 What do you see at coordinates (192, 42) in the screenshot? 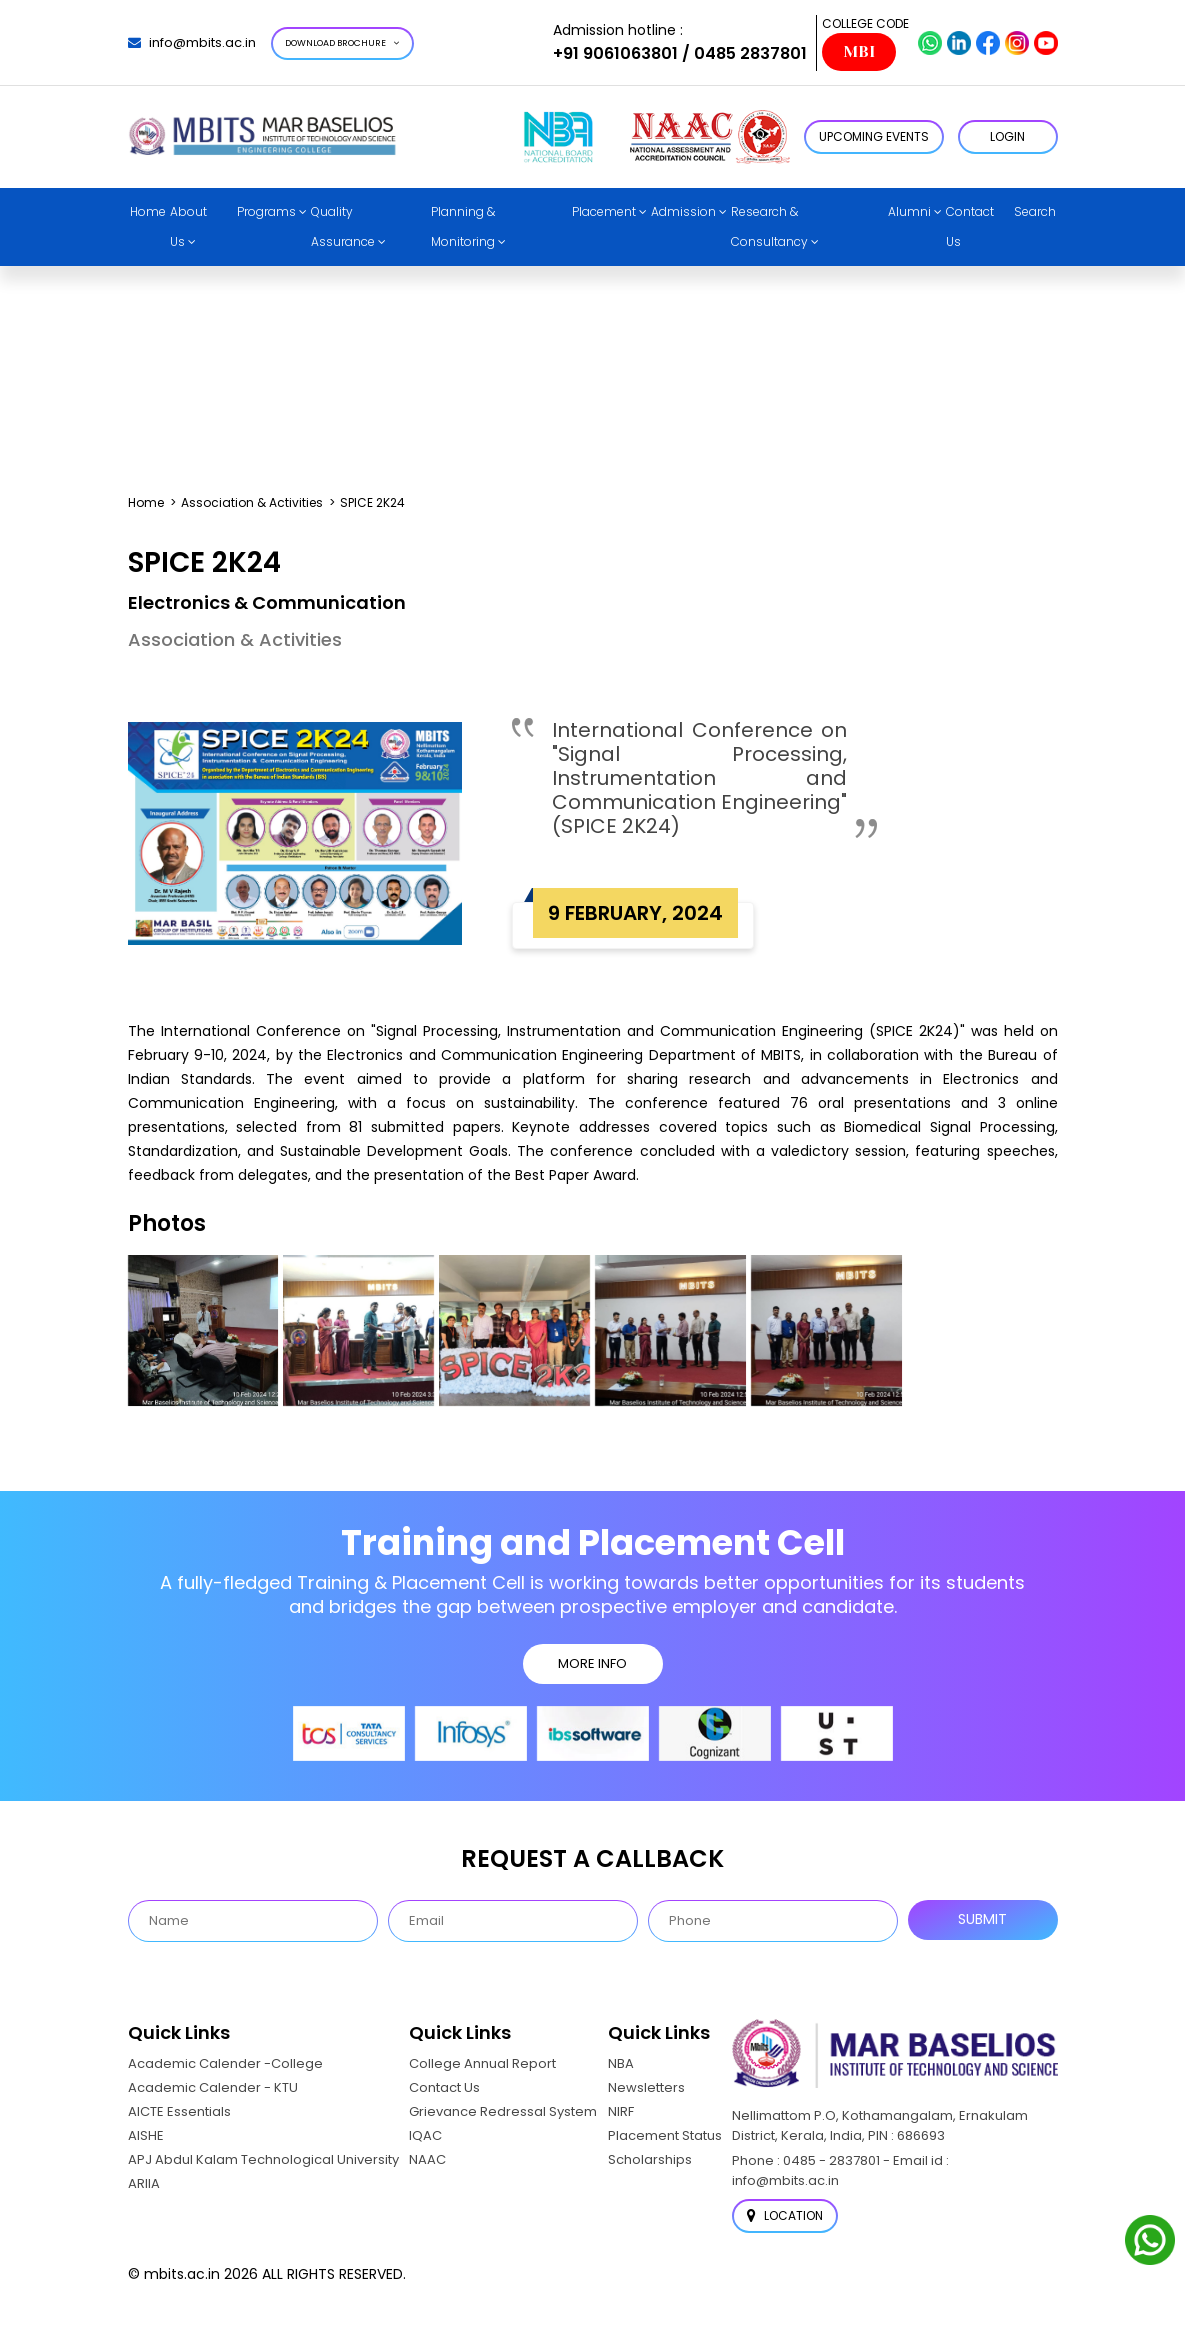
I see `info@mbits.ac.in` at bounding box center [192, 42].